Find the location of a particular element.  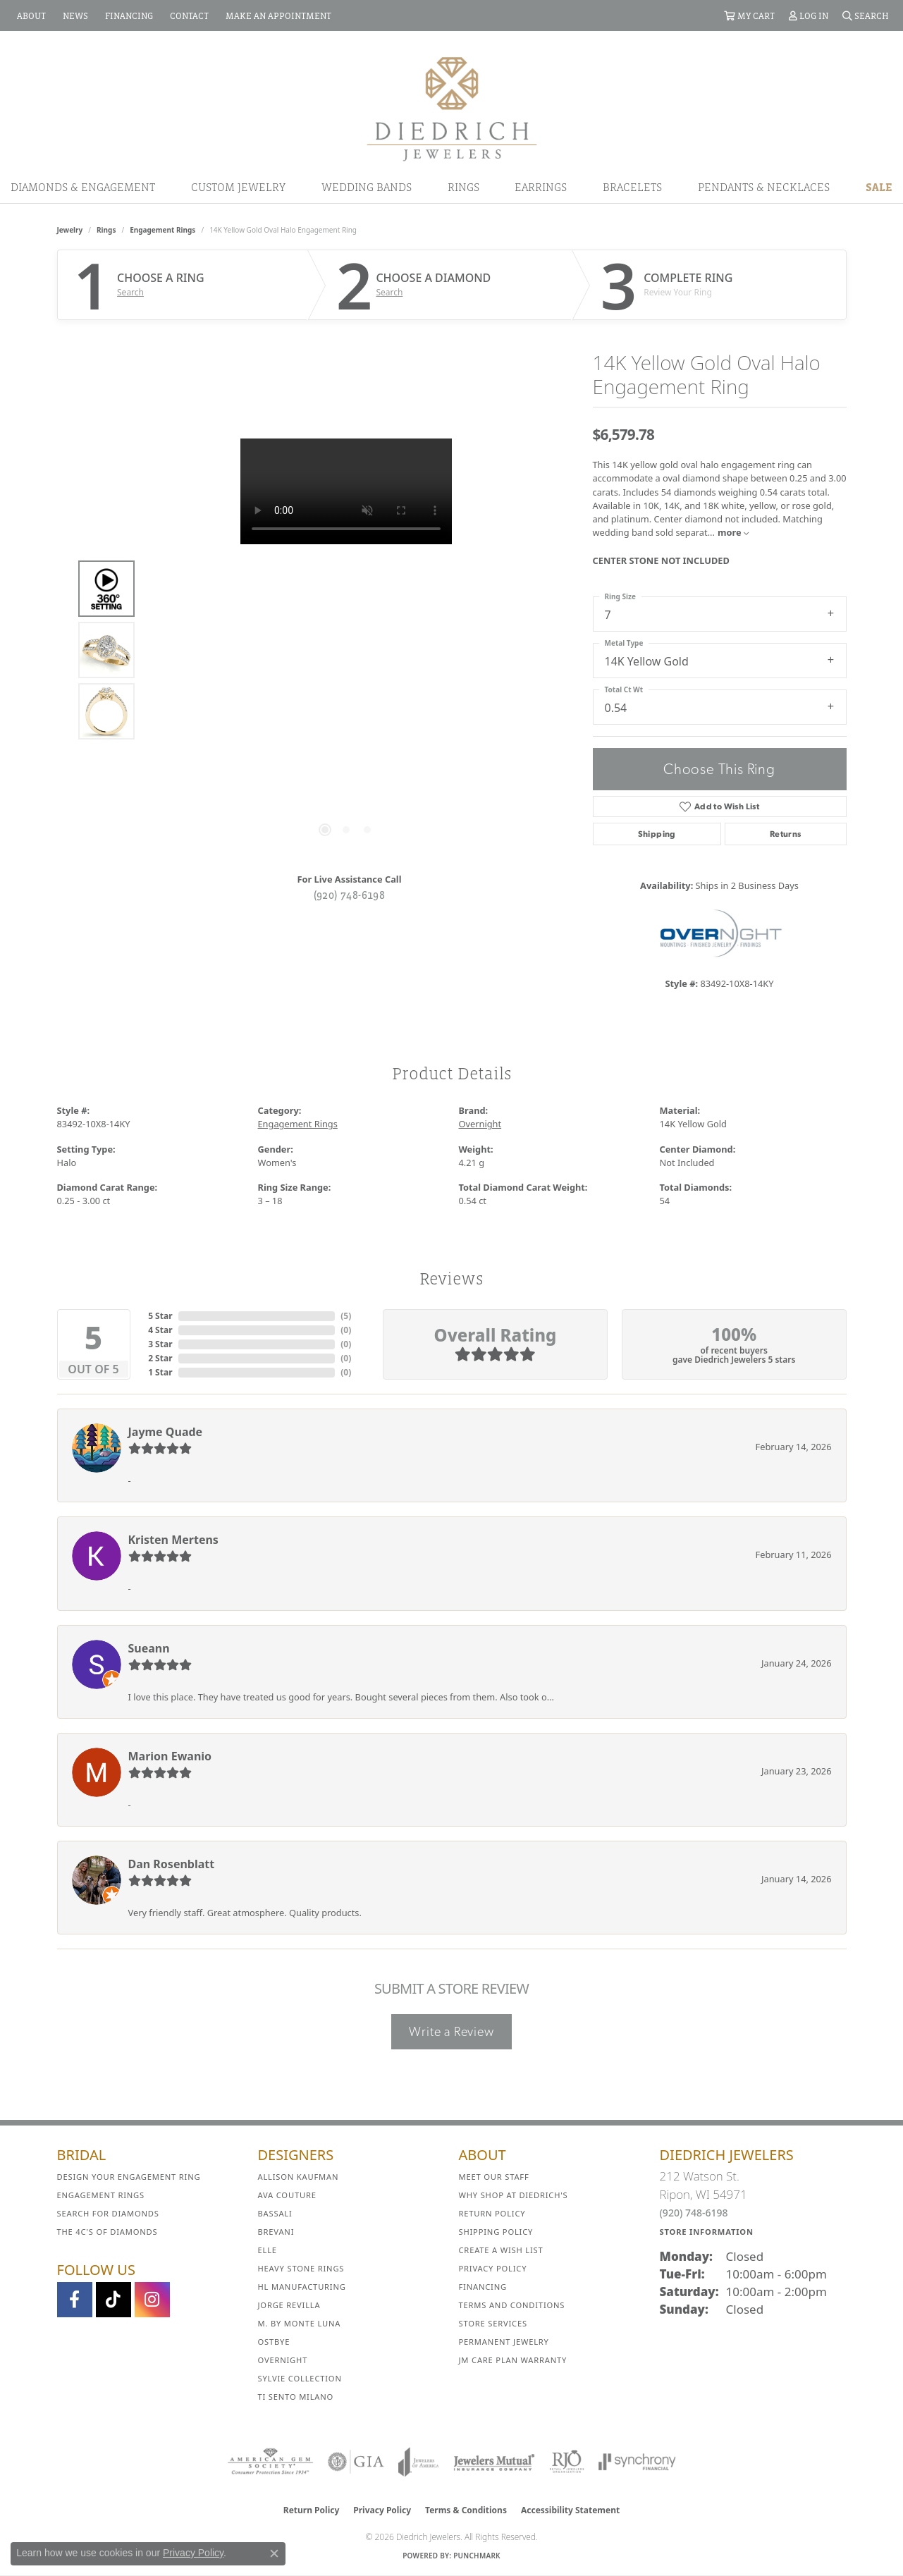

Dan Rosenblatt is located at coordinates (171, 1864).